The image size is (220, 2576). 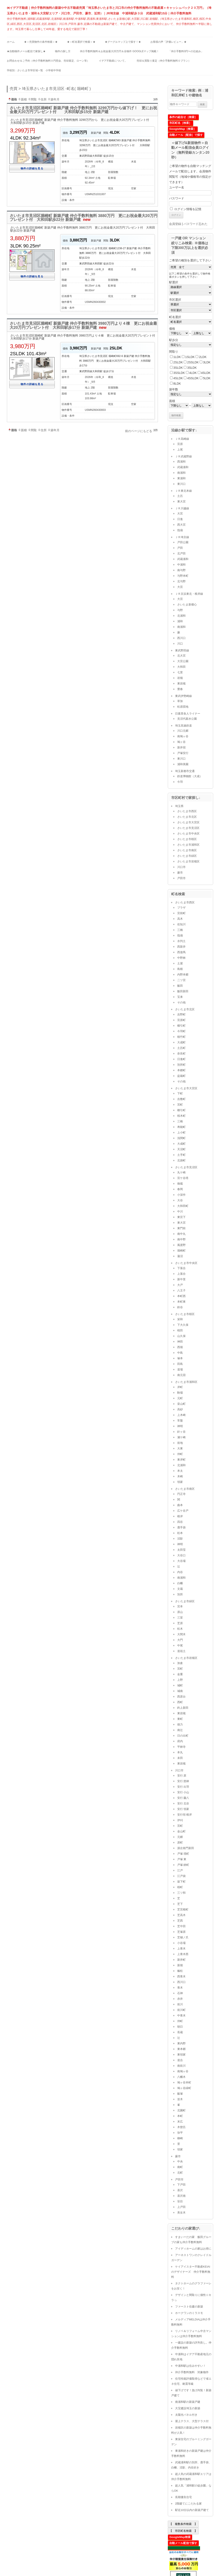 I want to click on 桜木町, so click(x=181, y=1115).